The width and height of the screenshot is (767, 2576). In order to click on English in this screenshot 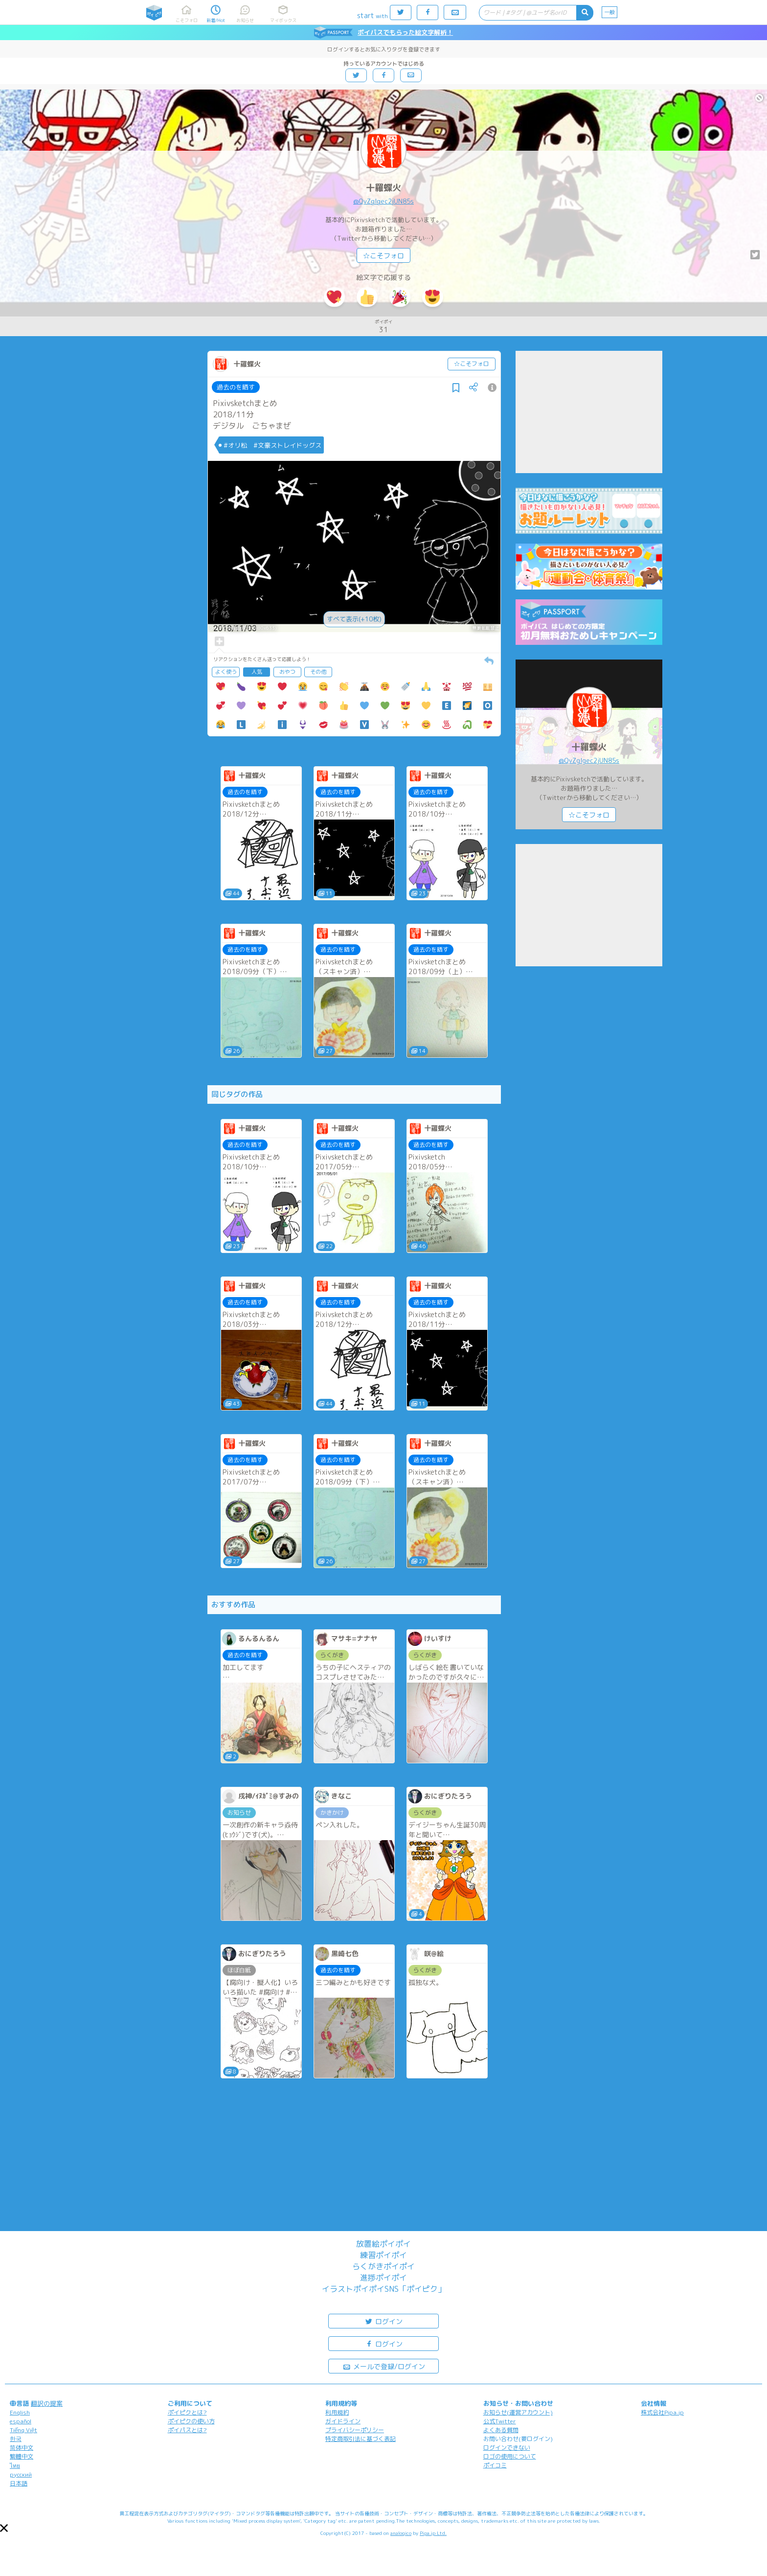, I will do `click(20, 2412)`.